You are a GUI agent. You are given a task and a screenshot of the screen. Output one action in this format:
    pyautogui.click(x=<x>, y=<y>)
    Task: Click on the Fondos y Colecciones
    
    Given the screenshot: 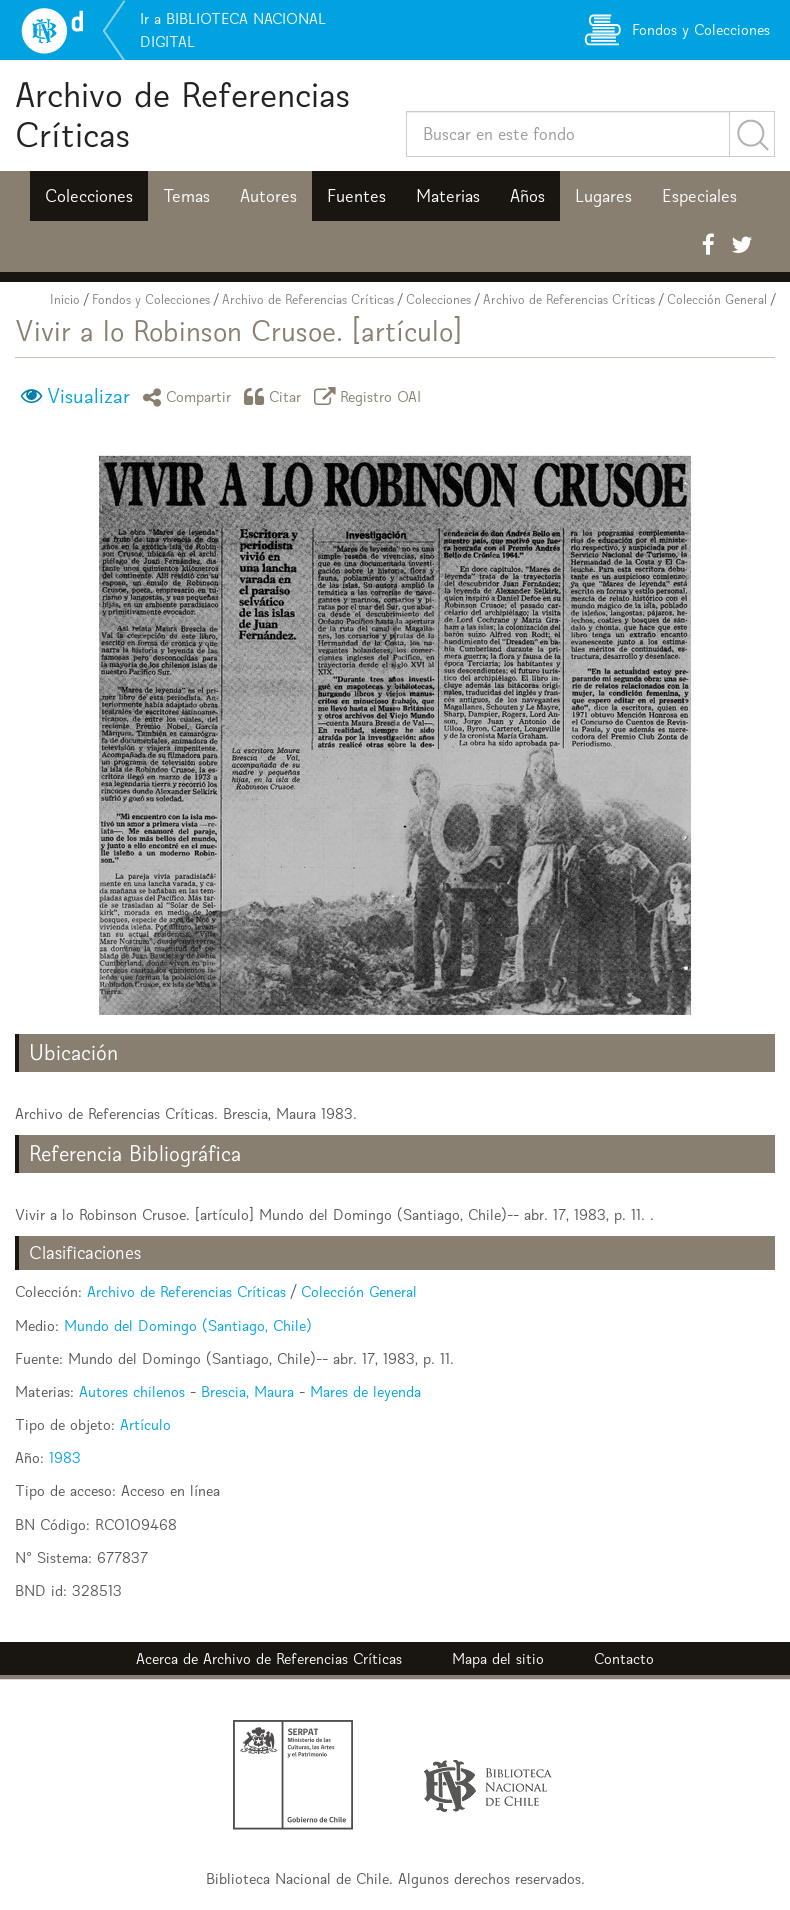 What is the action you would take?
    pyautogui.click(x=151, y=299)
    